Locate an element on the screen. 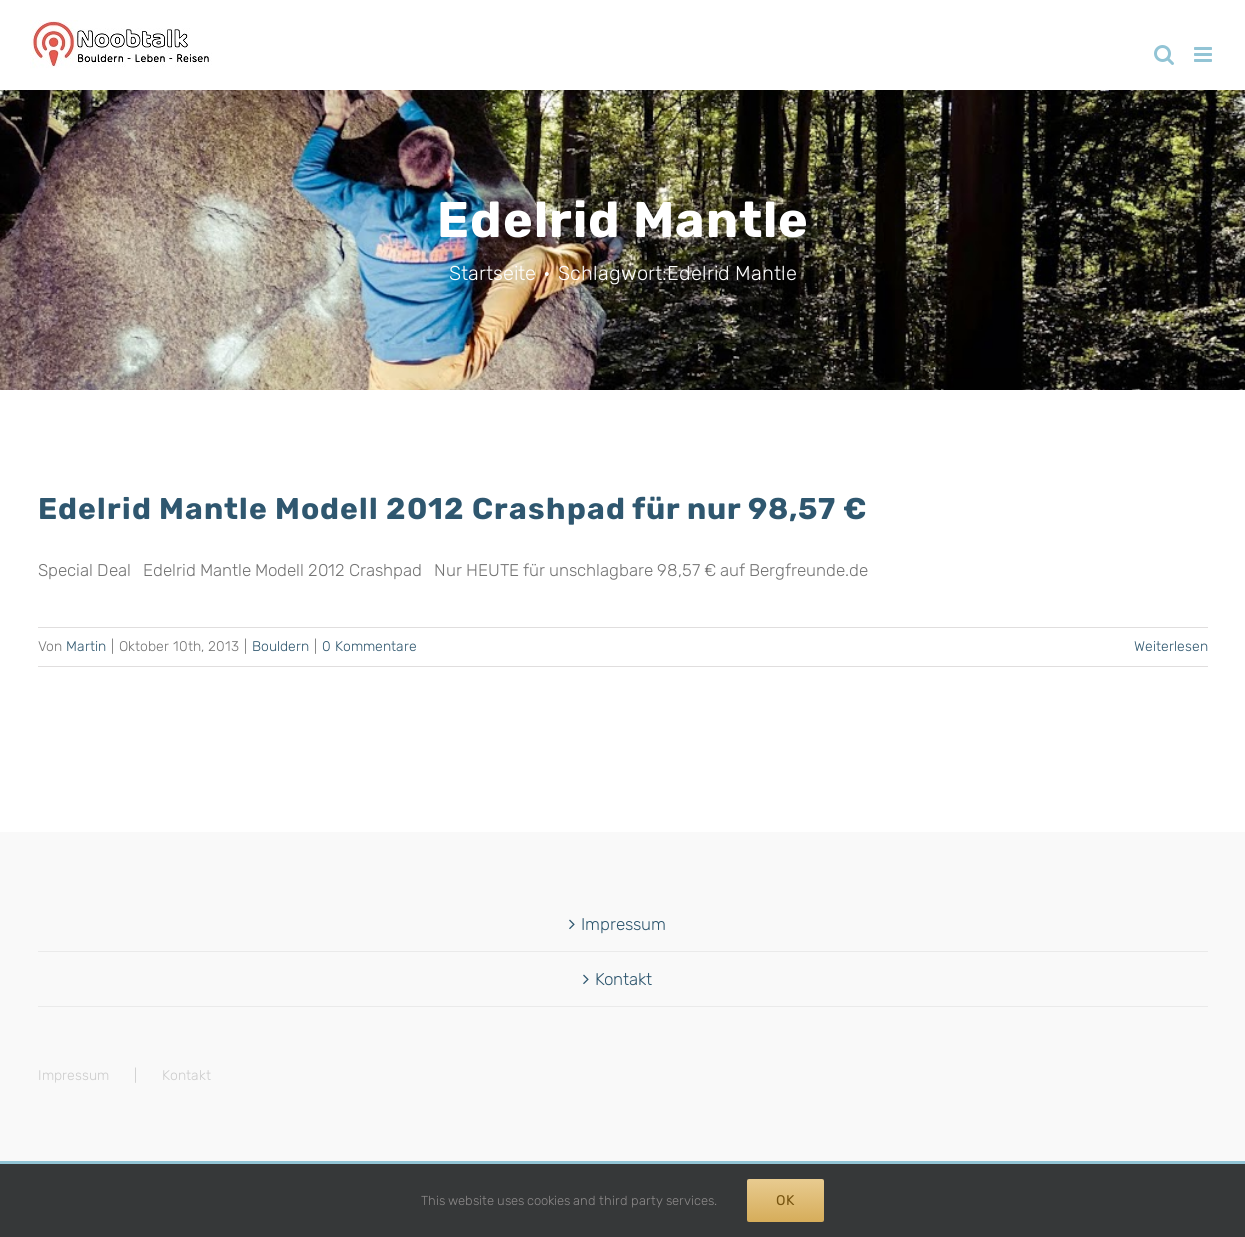 The height and width of the screenshot is (1237, 1245). Edelrid Mantle Modell 2012 Crashpad für nur 98,57 € is located at coordinates (453, 509).